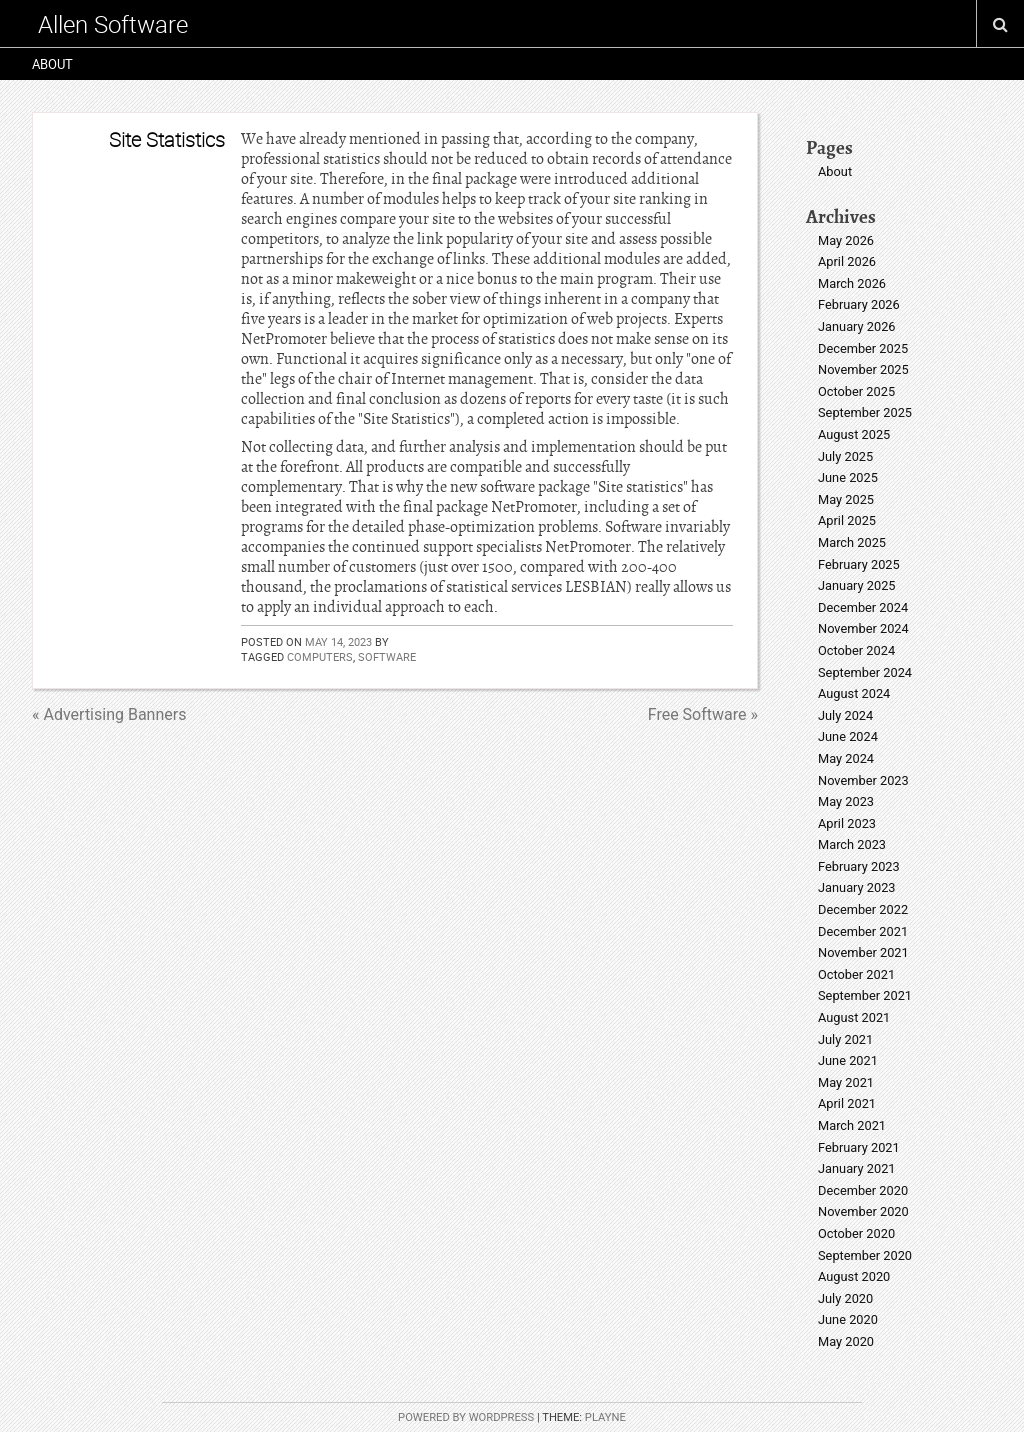 The height and width of the screenshot is (1432, 1024). I want to click on November 2020, so click(863, 1211).